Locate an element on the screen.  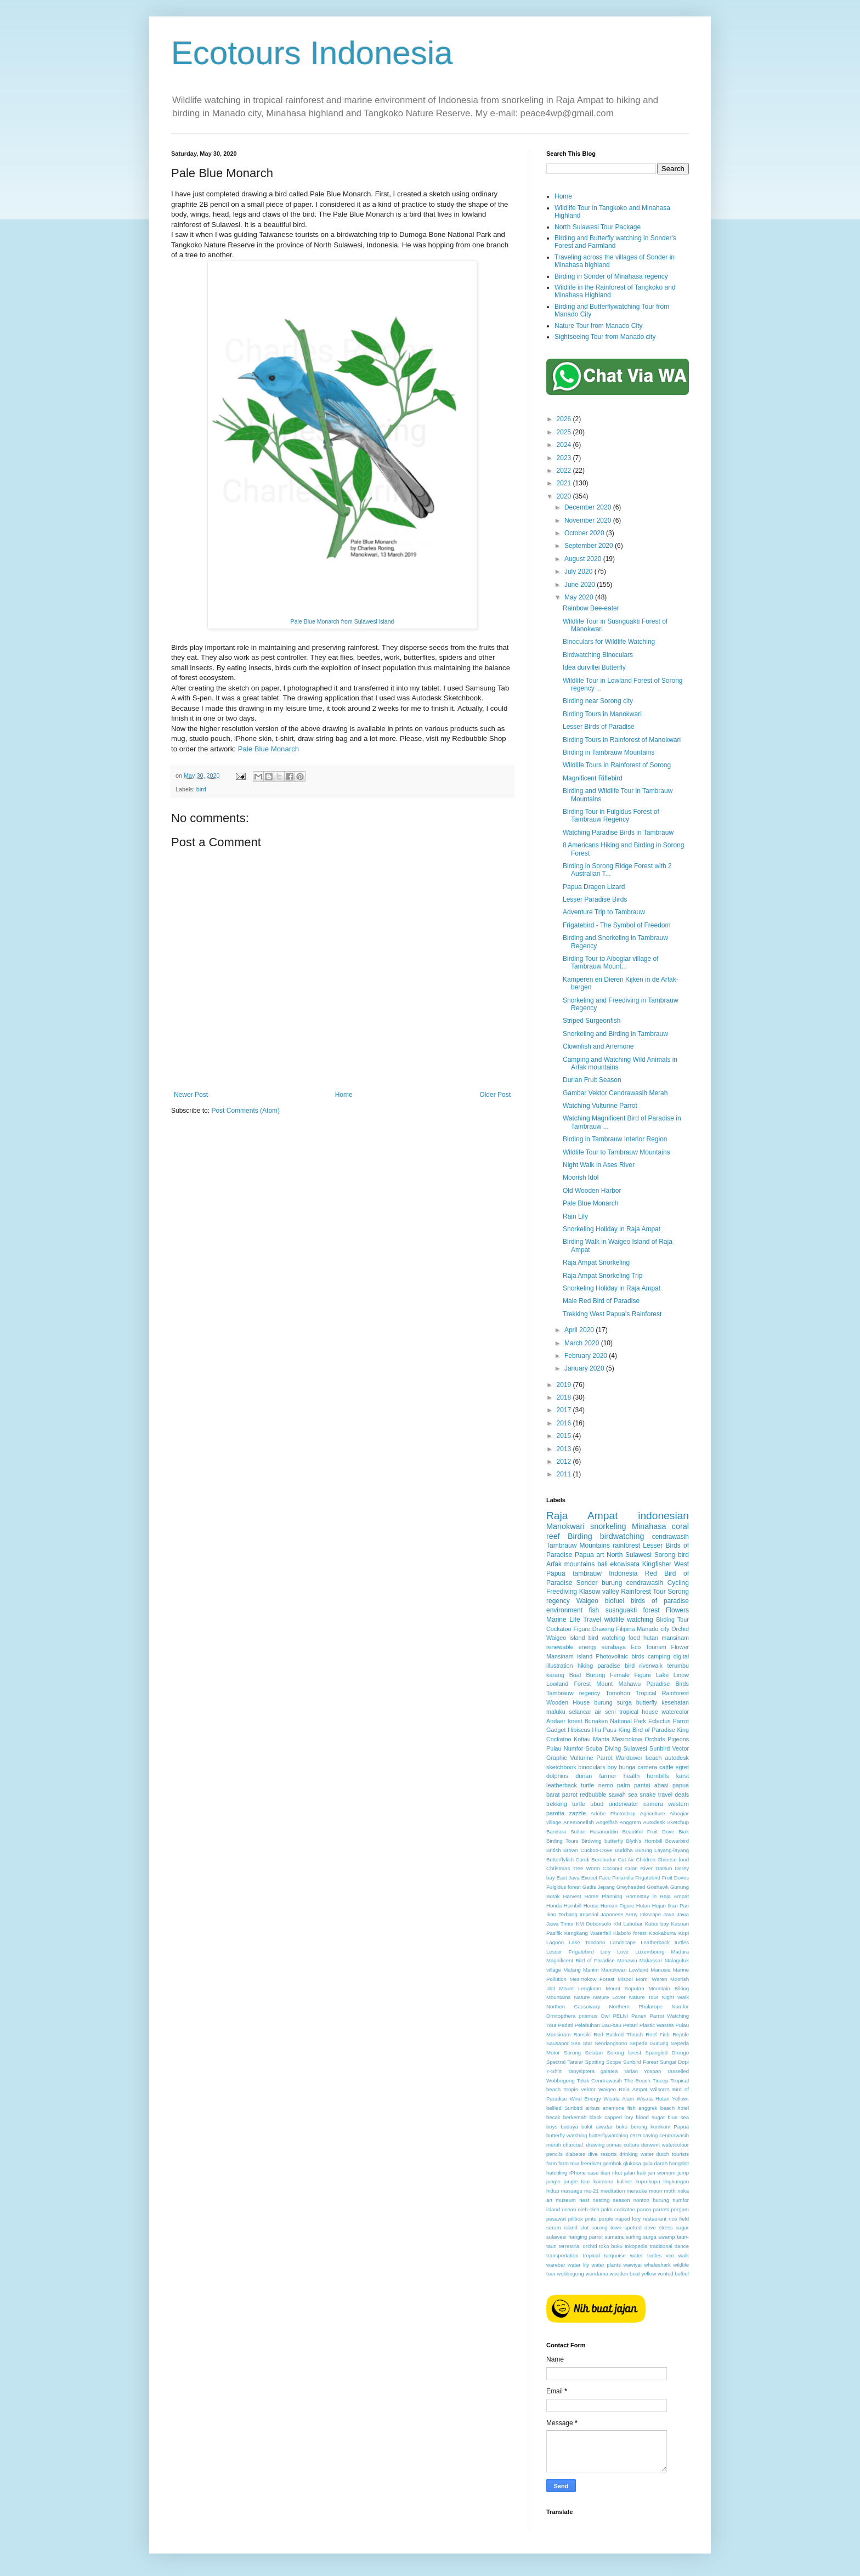
Vulturine Parrot is located at coordinates (591, 1757).